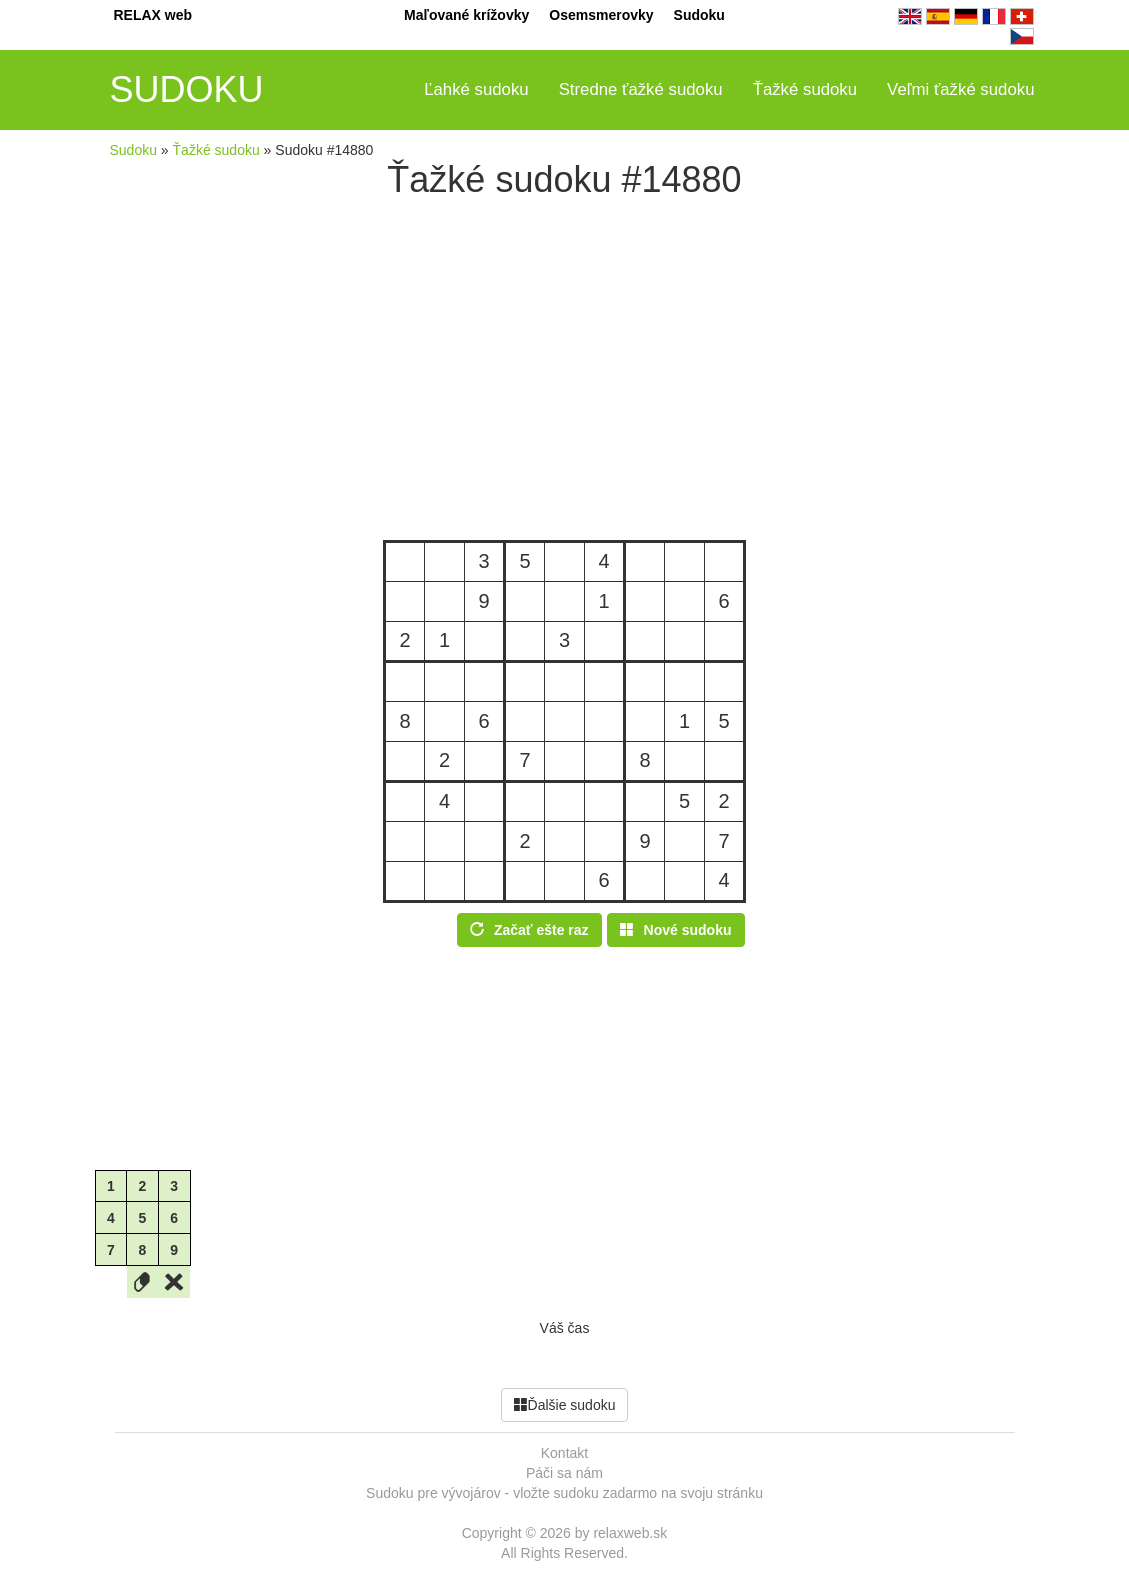 Image resolution: width=1129 pixels, height=1583 pixels. Describe the element at coordinates (564, 1453) in the screenshot. I see `Kontakt` at that location.